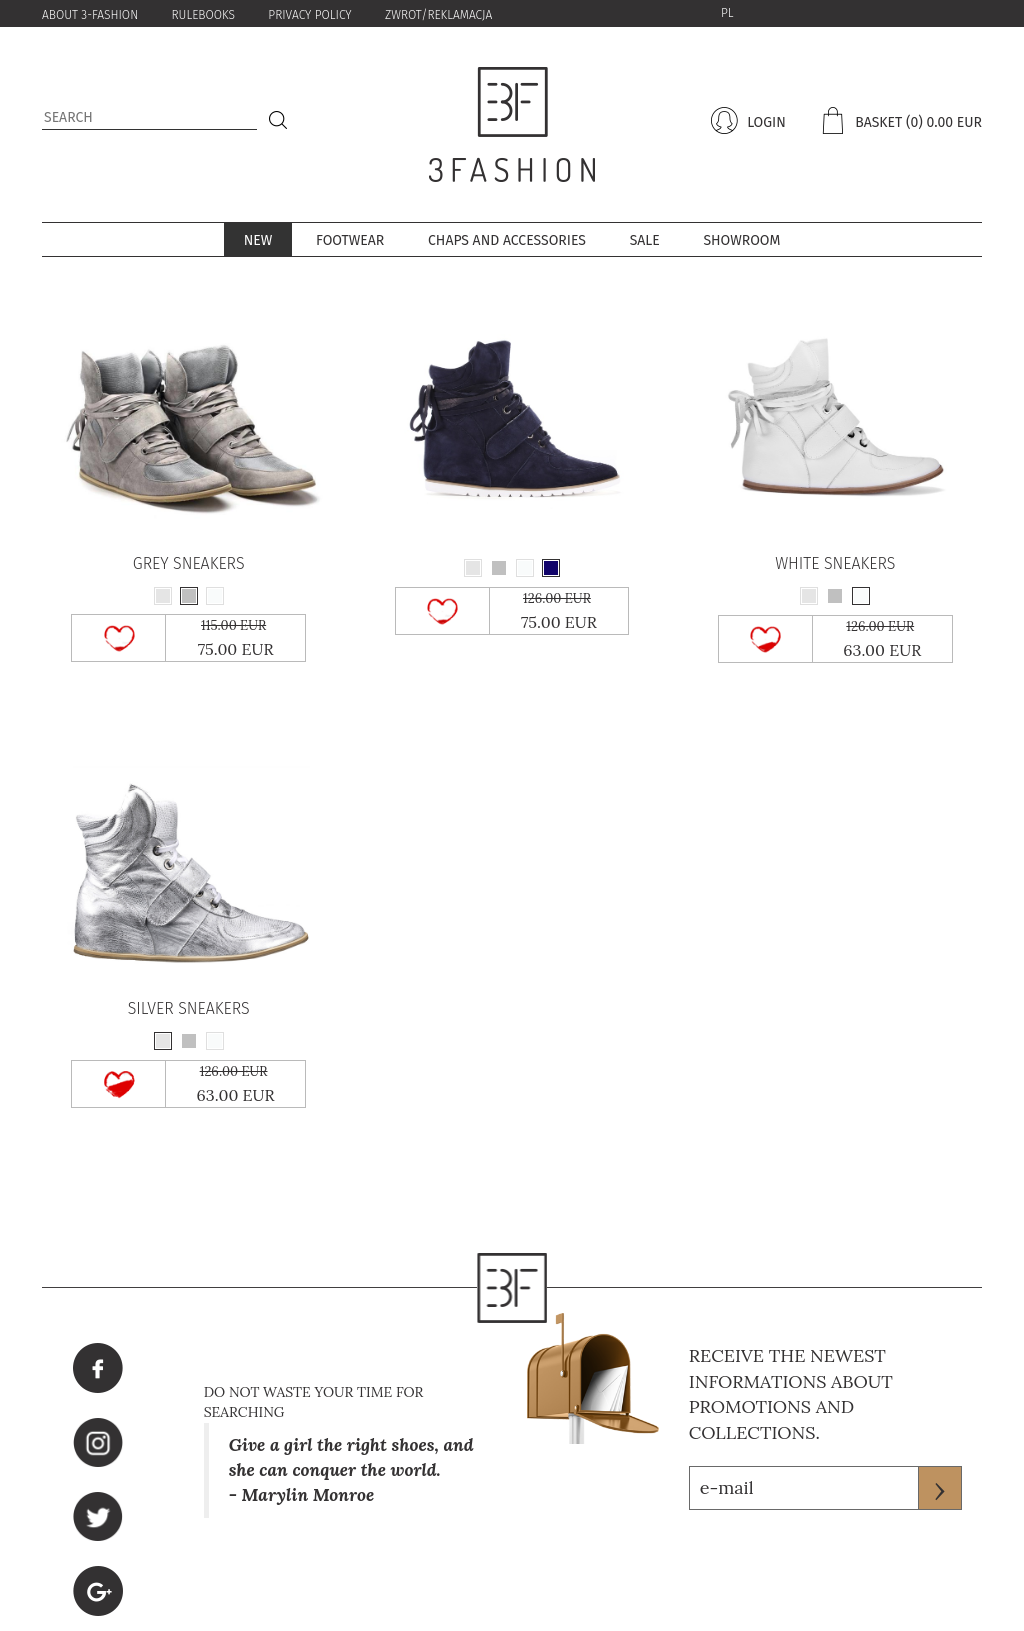 The width and height of the screenshot is (1024, 1631). What do you see at coordinates (189, 1009) in the screenshot?
I see `SILVER SNEAKERS` at bounding box center [189, 1009].